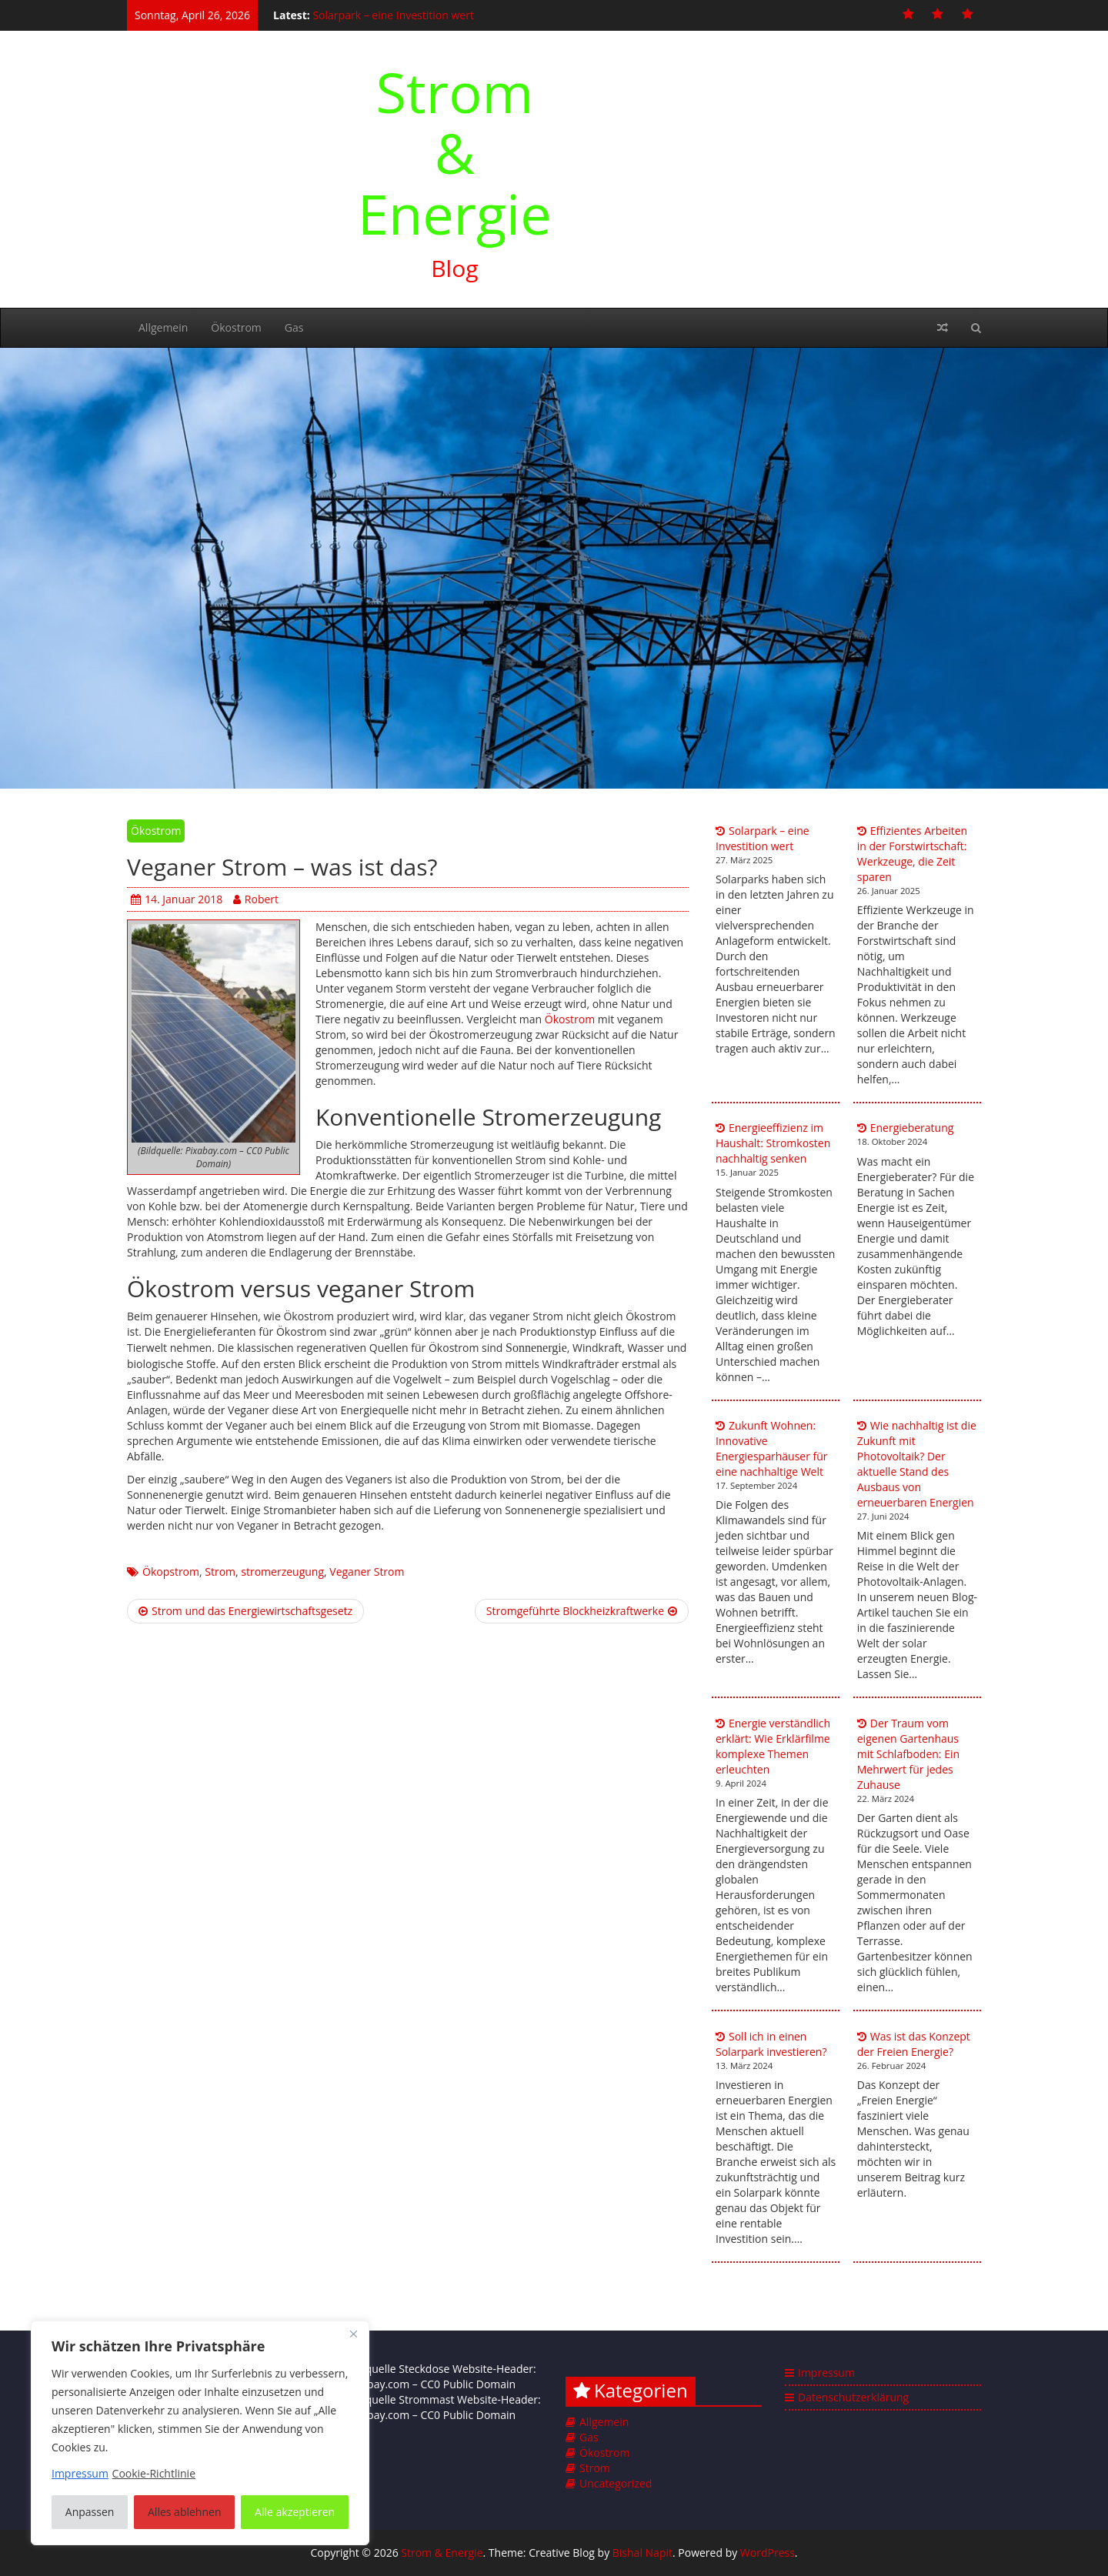  What do you see at coordinates (220, 1571) in the screenshot?
I see `Strom` at bounding box center [220, 1571].